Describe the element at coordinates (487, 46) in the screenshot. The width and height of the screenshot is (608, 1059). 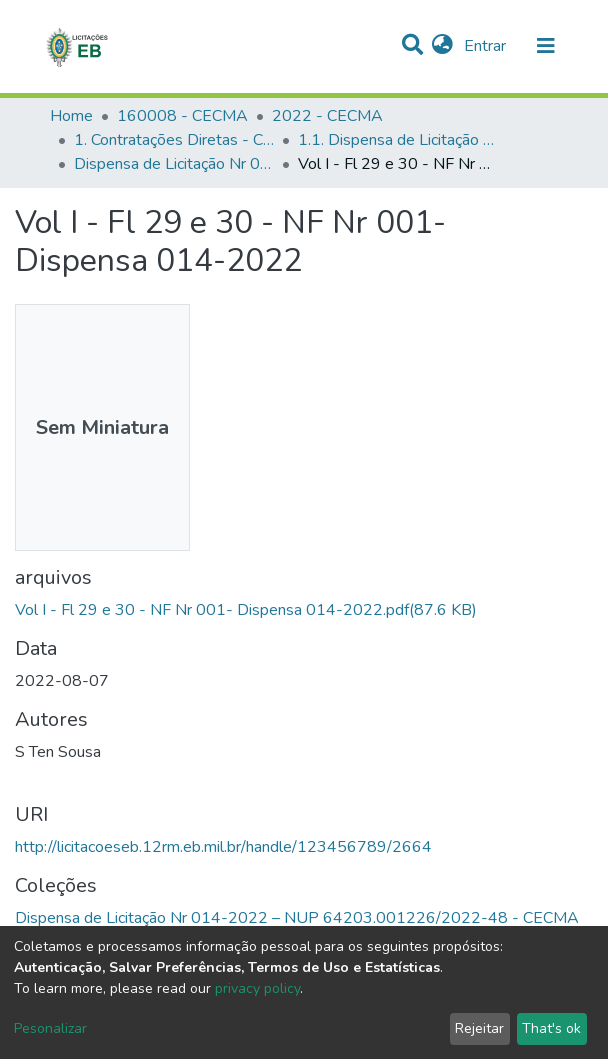
I see `Entrar` at that location.